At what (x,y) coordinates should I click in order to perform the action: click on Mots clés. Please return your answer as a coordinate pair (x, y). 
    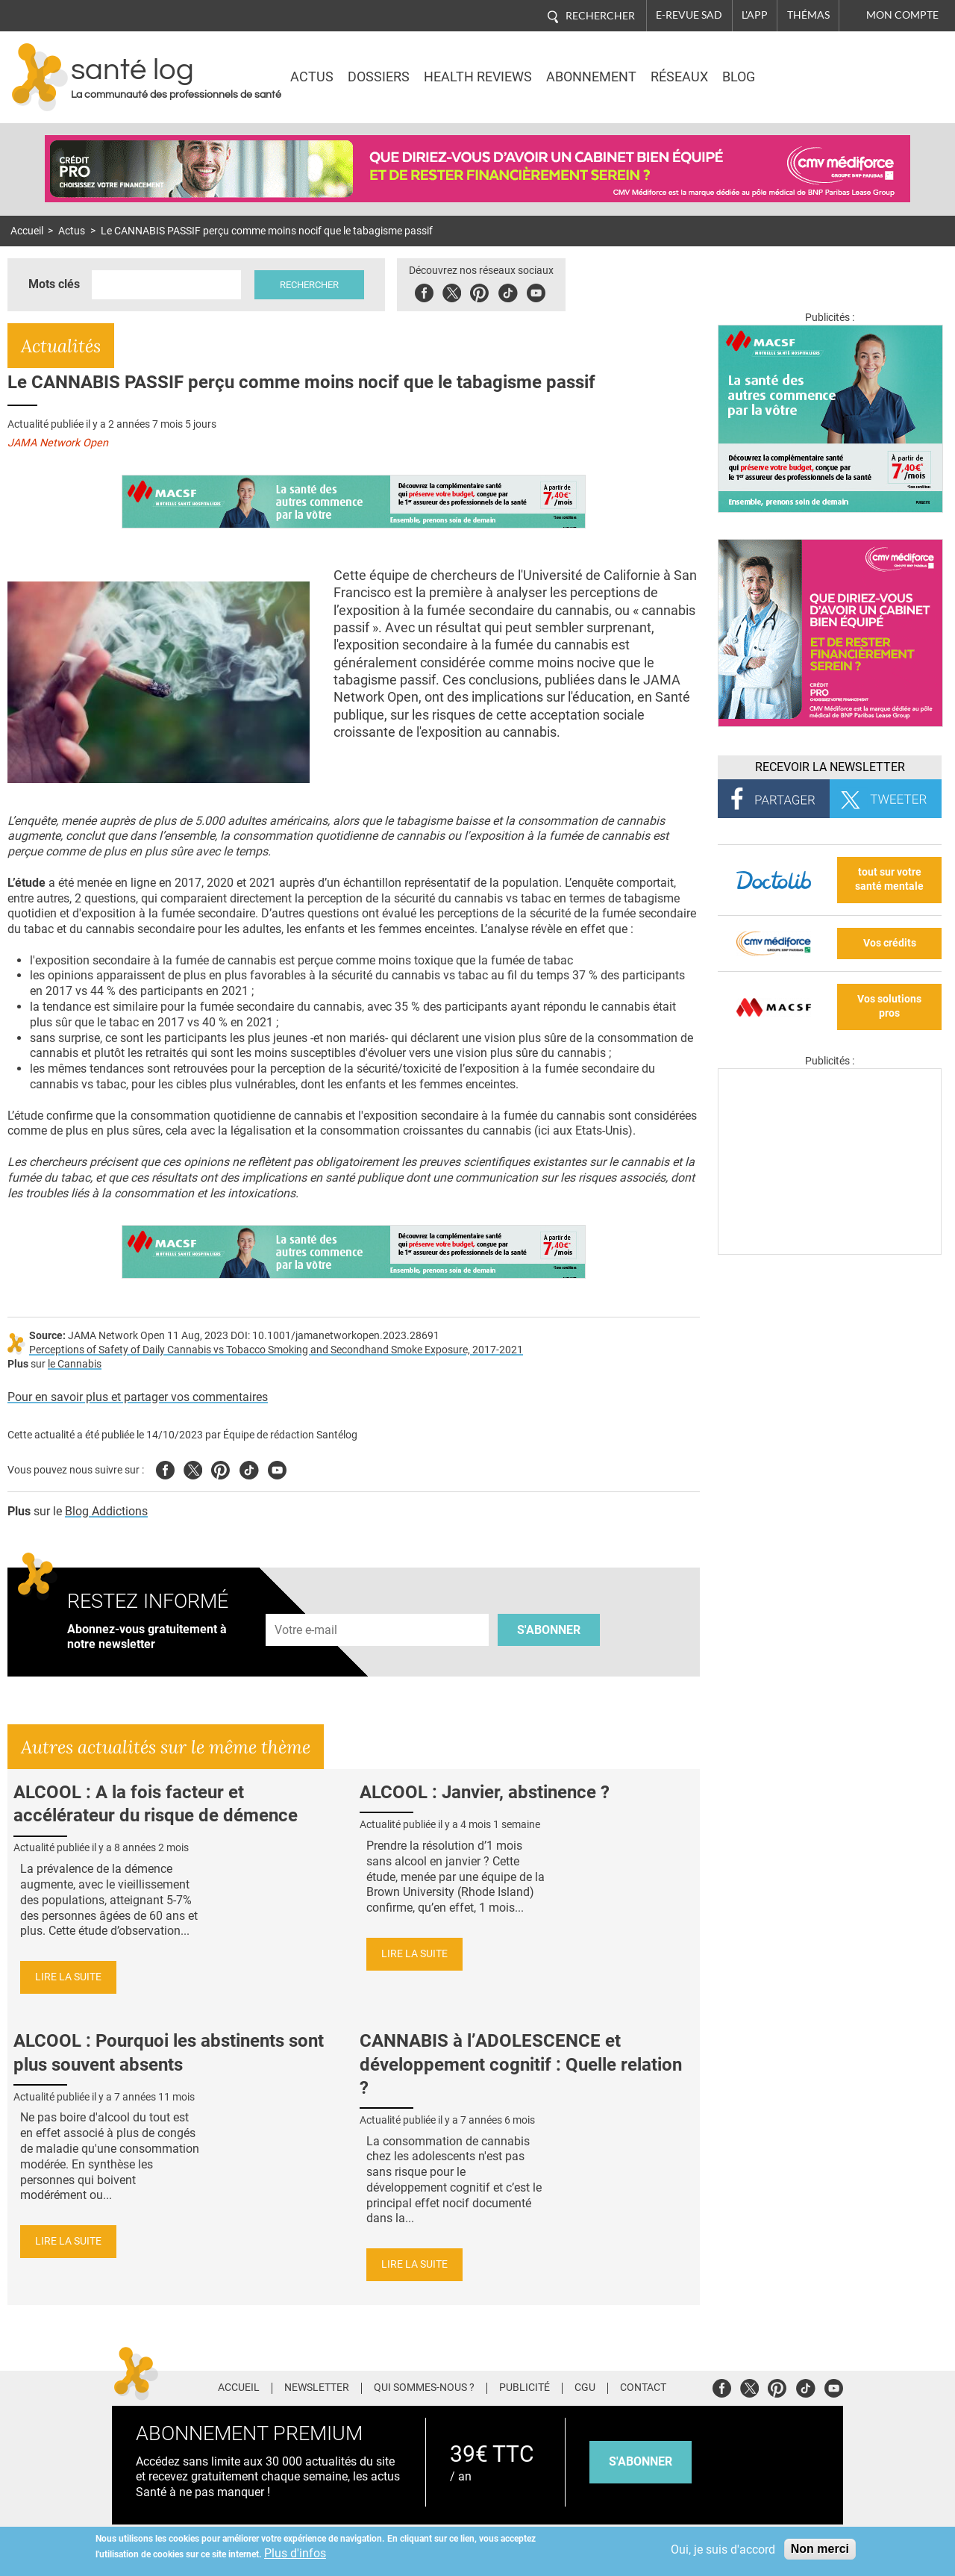
    Looking at the image, I should click on (54, 284).